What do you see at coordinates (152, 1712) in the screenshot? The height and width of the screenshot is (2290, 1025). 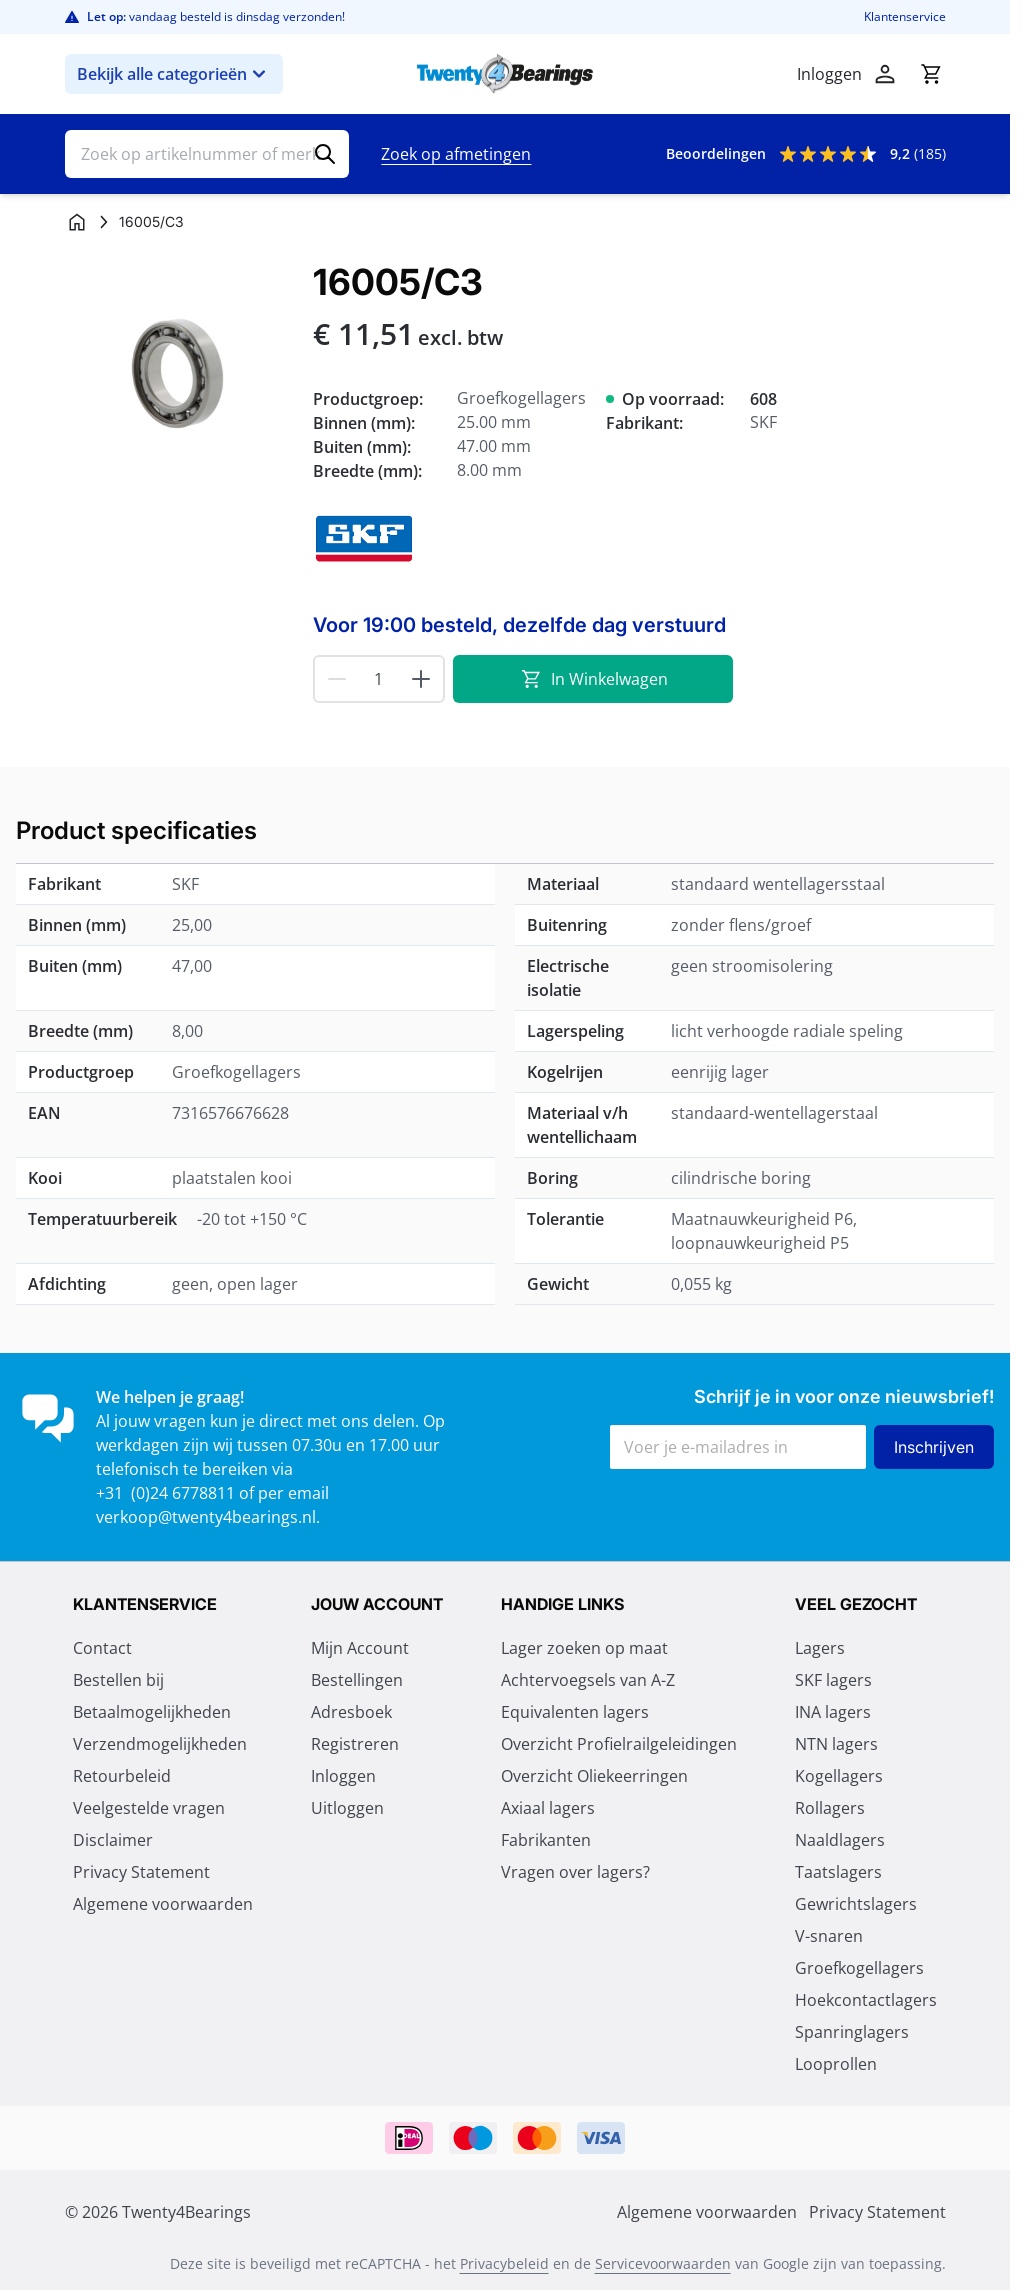 I see `Betaalmogelijkheden` at bounding box center [152, 1712].